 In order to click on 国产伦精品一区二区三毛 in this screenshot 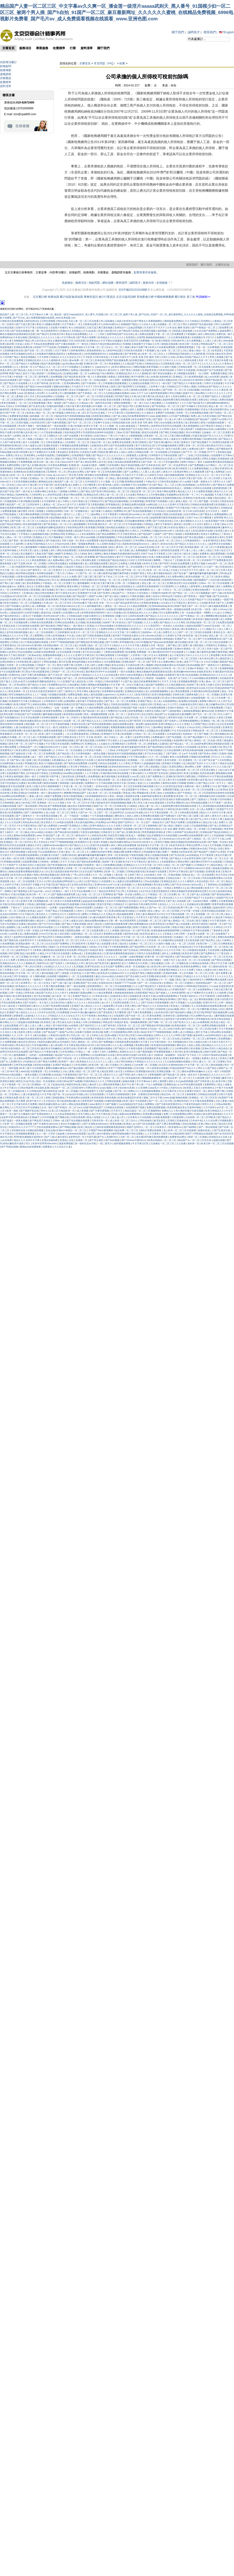, I will do `click(111, 1078)`.